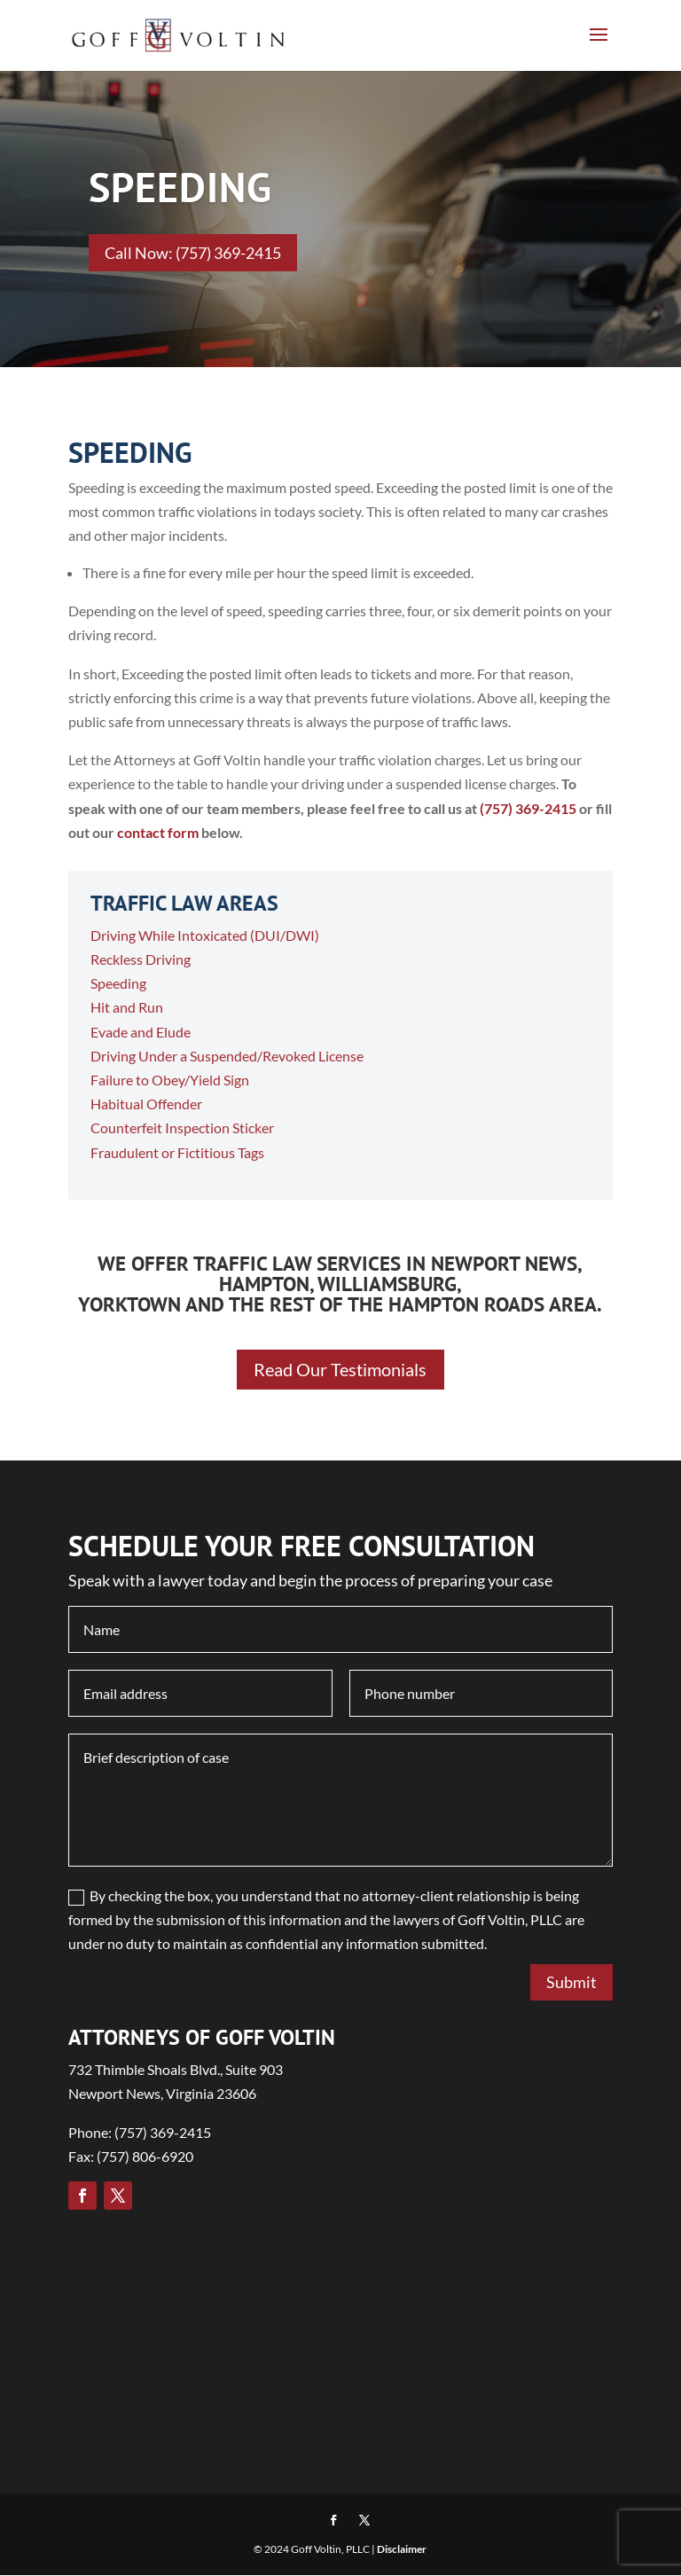 The image size is (681, 2576). I want to click on Failure to Obey/Yield Sign, so click(169, 1079).